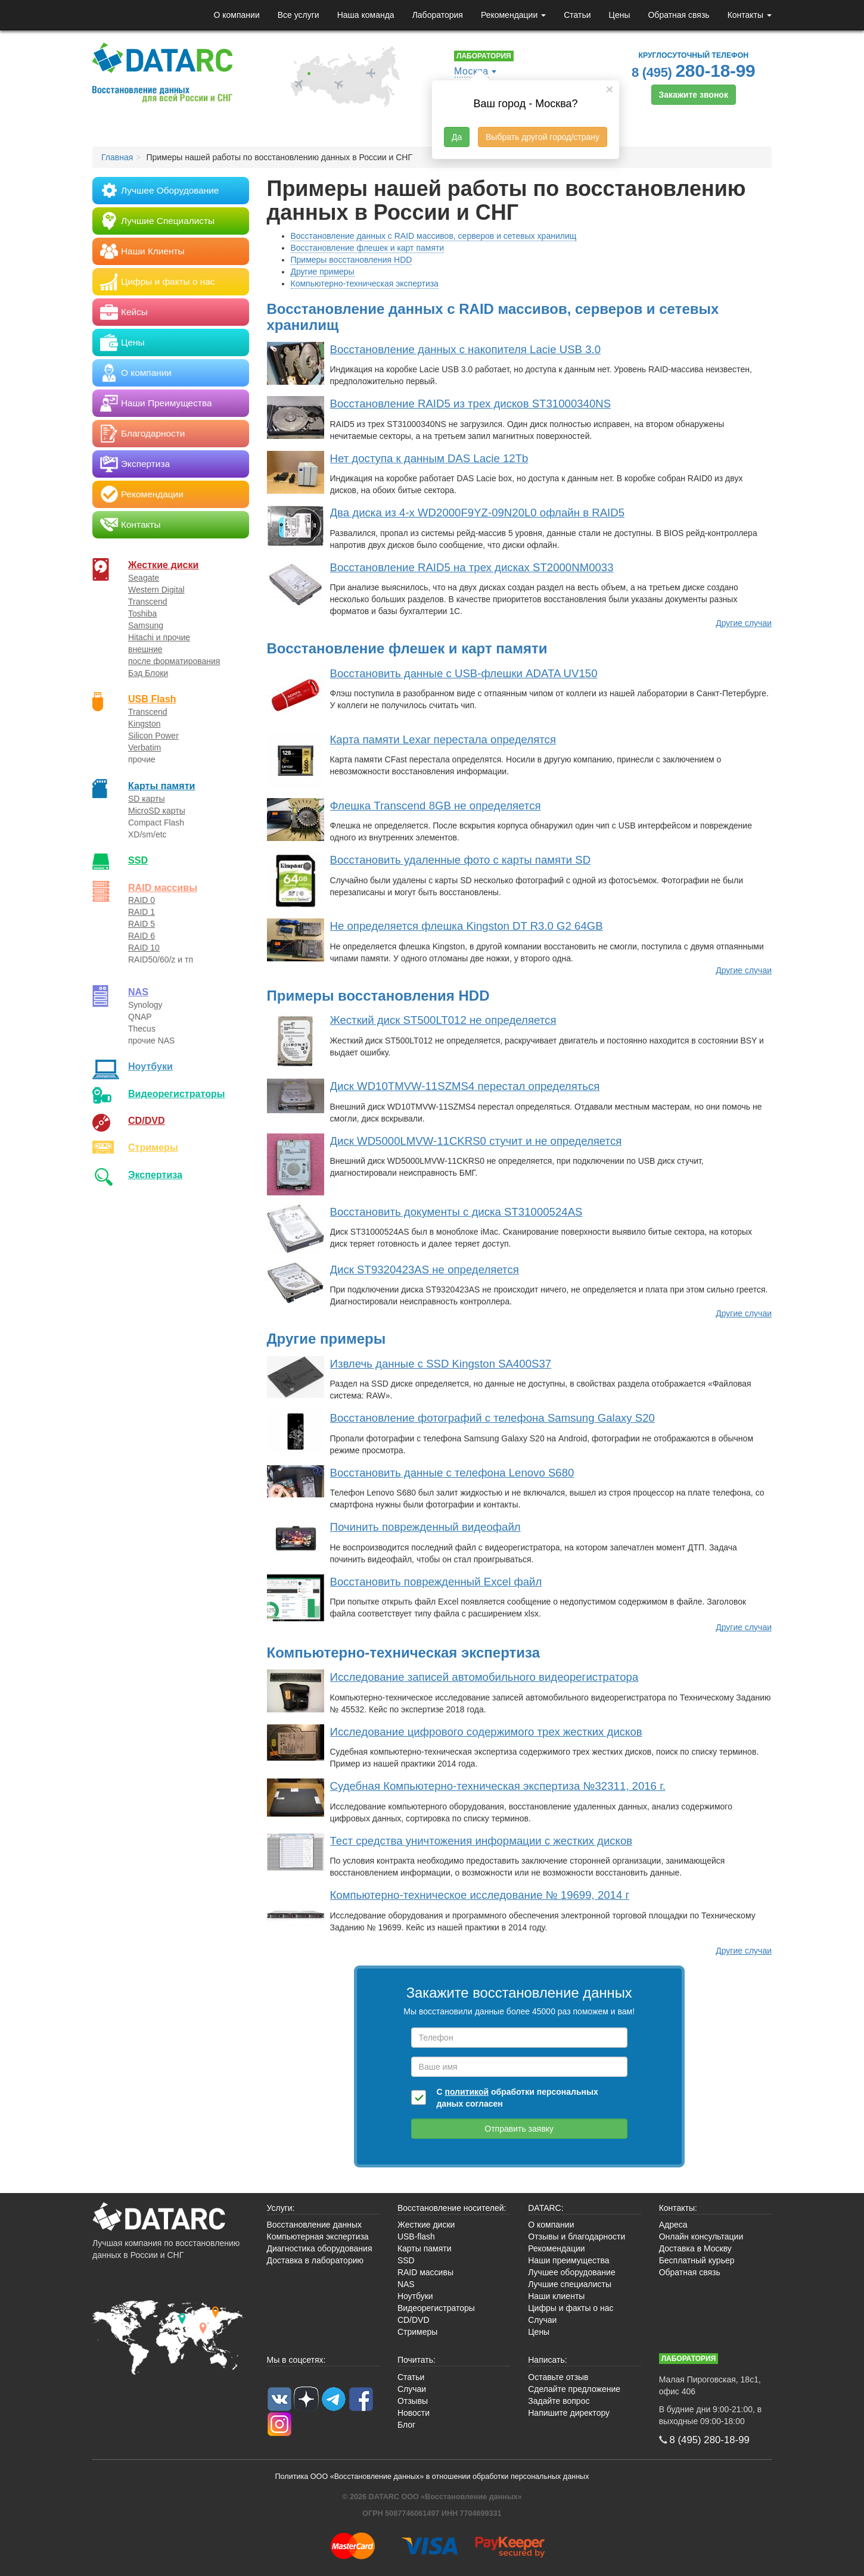 This screenshot has width=864, height=2576. I want to click on Цифры и факты о нас, so click(570, 2308).